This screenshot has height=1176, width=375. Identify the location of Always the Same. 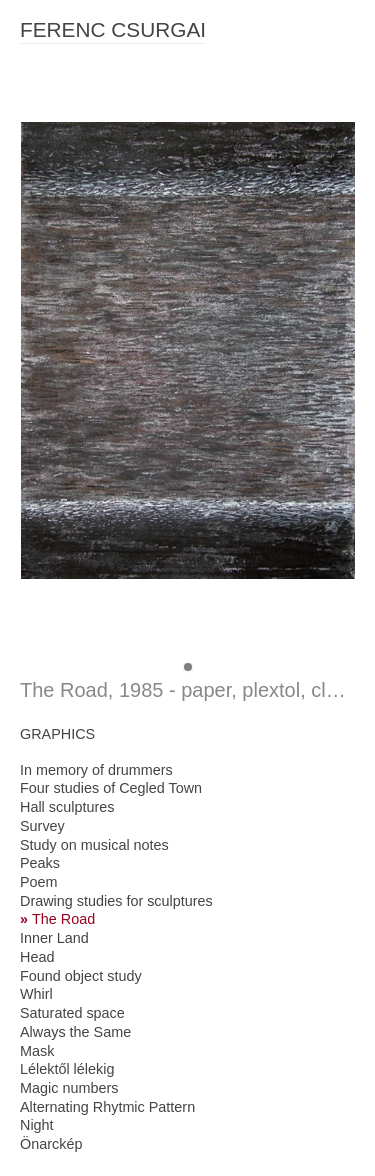
(75, 1032).